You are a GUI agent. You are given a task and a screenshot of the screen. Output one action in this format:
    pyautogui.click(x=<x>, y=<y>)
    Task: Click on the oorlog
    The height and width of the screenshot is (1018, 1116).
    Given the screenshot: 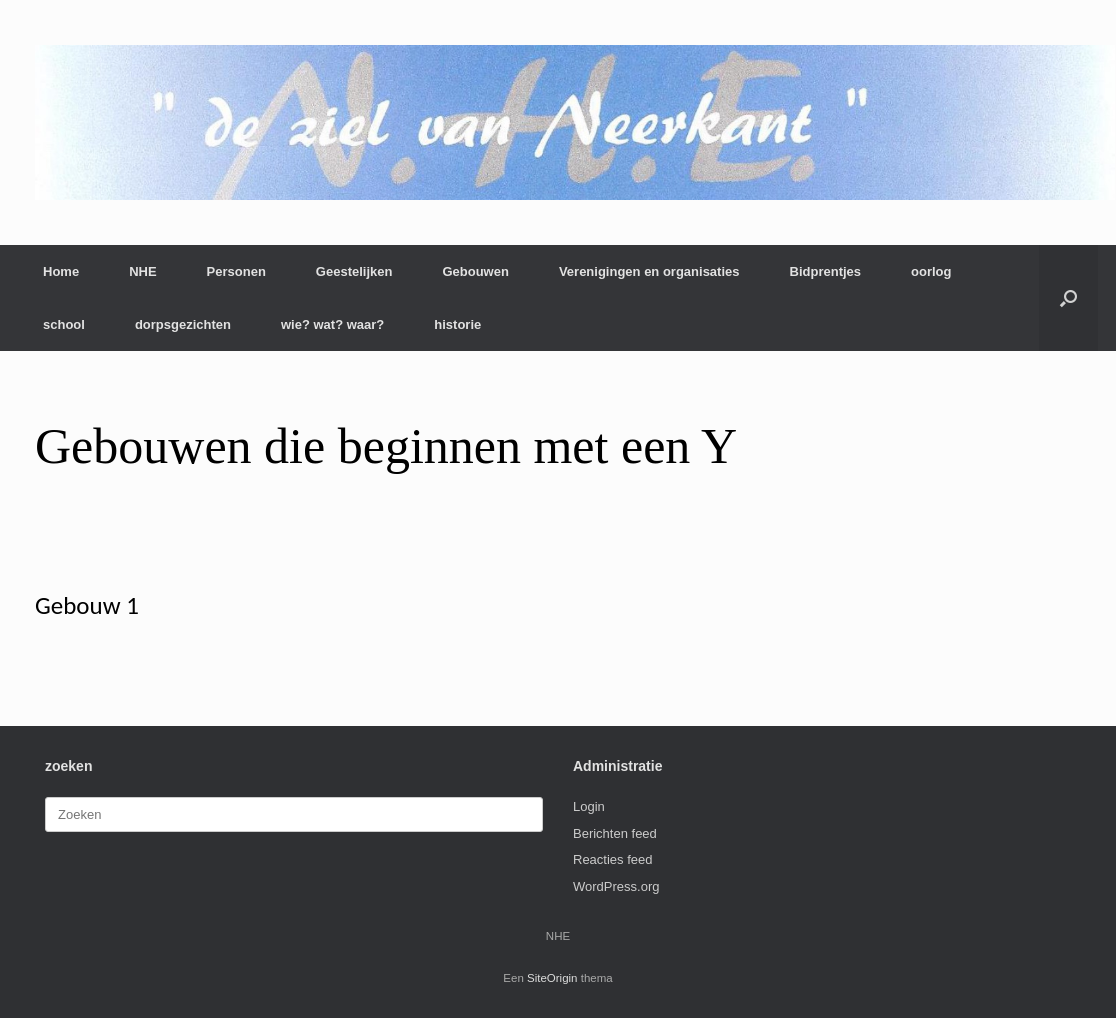 What is the action you would take?
    pyautogui.click(x=931, y=271)
    